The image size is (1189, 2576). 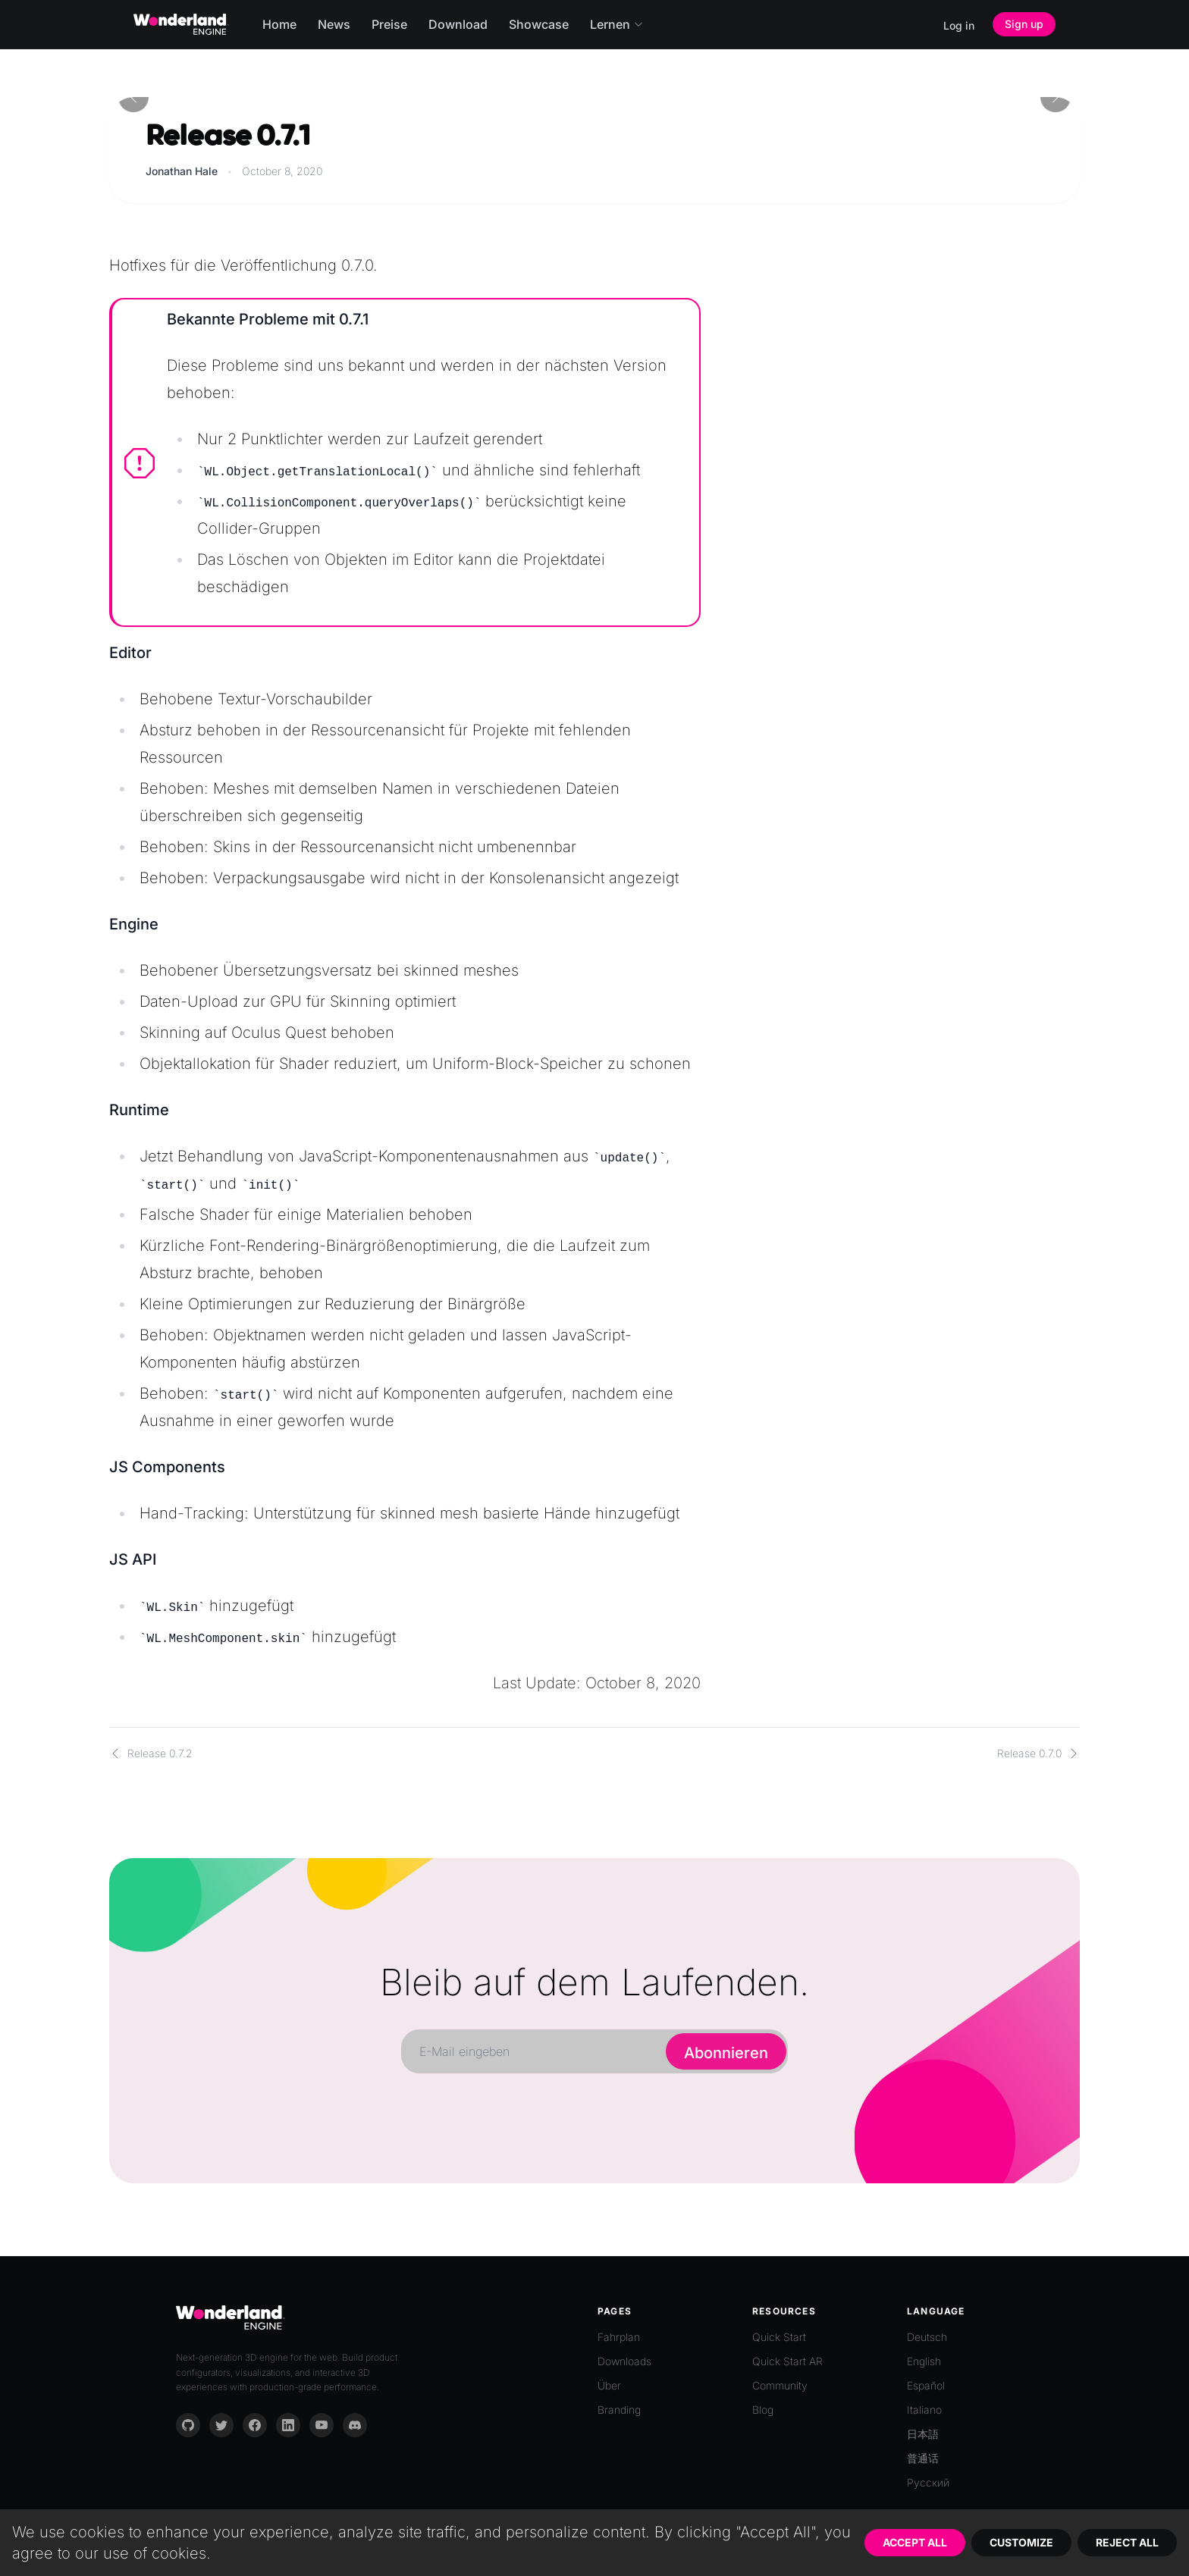 I want to click on Über, so click(x=609, y=2385).